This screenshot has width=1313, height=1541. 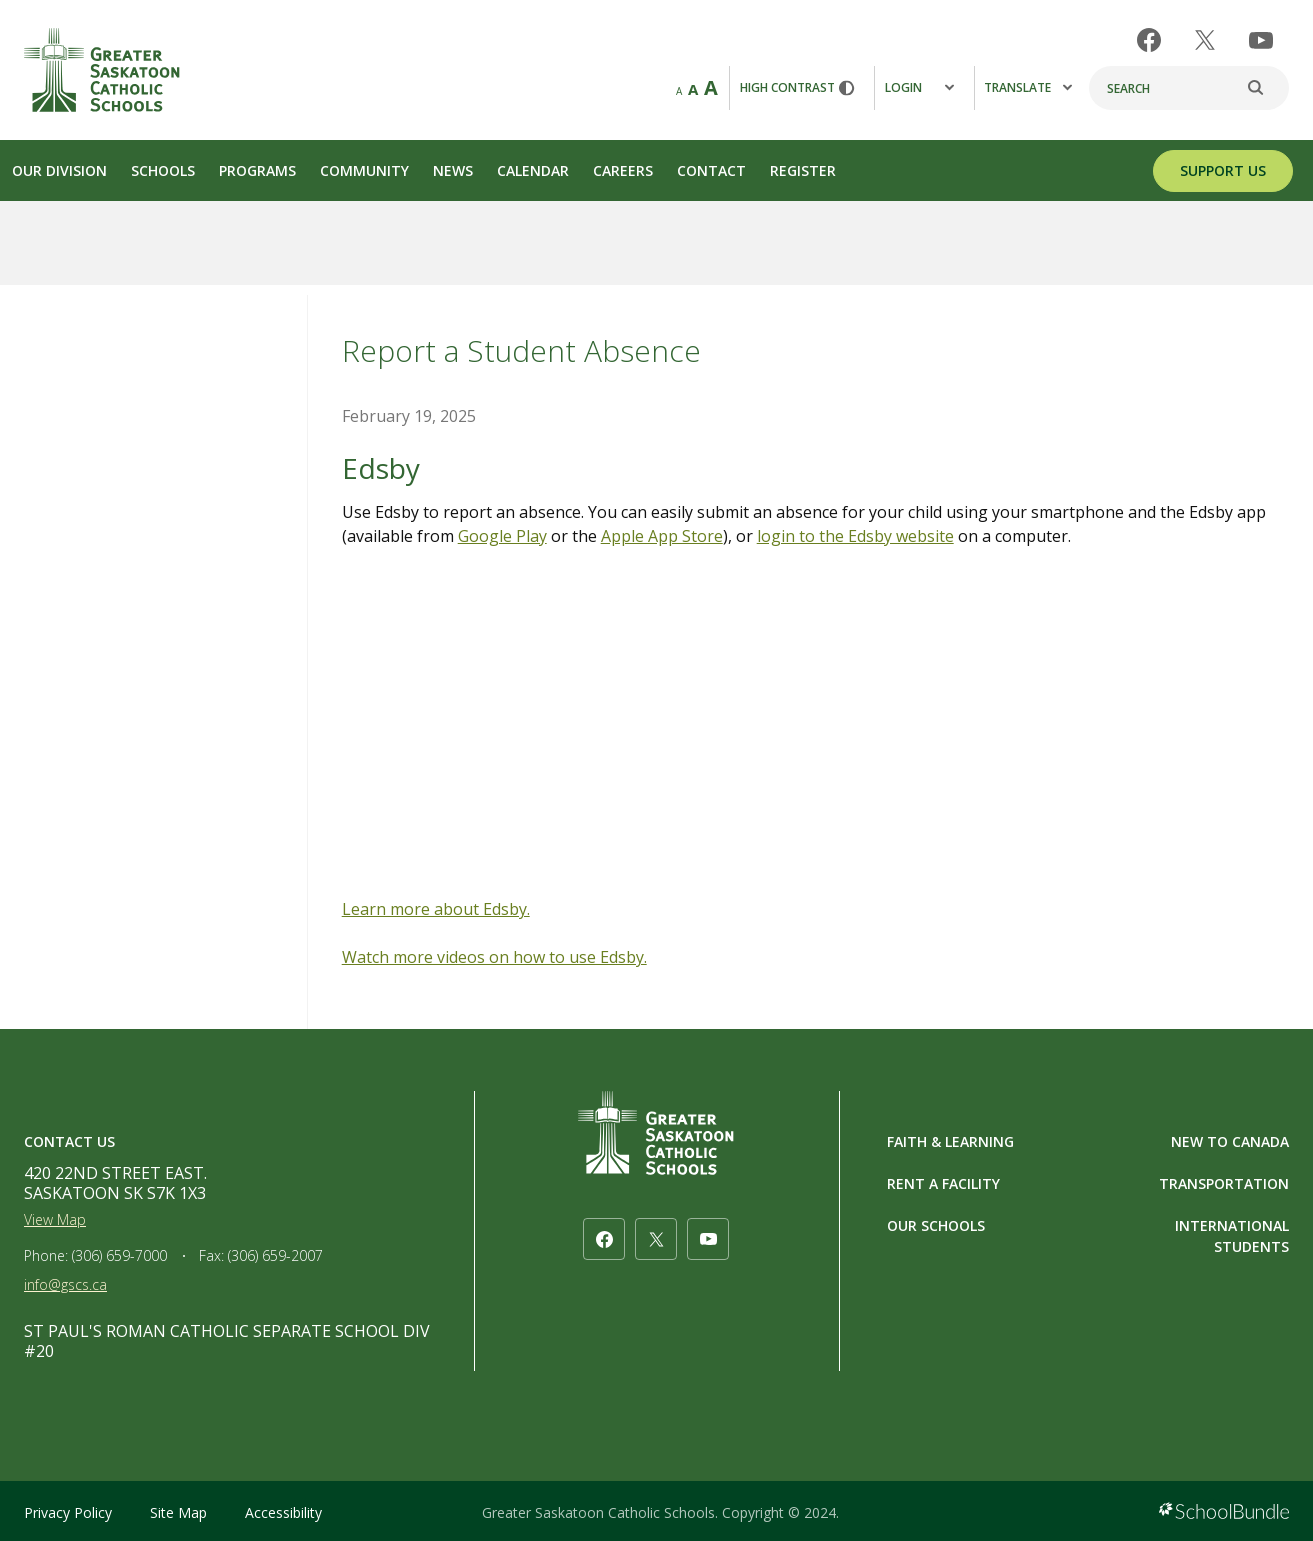 What do you see at coordinates (119, 1255) in the screenshot?
I see `(306) 659-7000` at bounding box center [119, 1255].